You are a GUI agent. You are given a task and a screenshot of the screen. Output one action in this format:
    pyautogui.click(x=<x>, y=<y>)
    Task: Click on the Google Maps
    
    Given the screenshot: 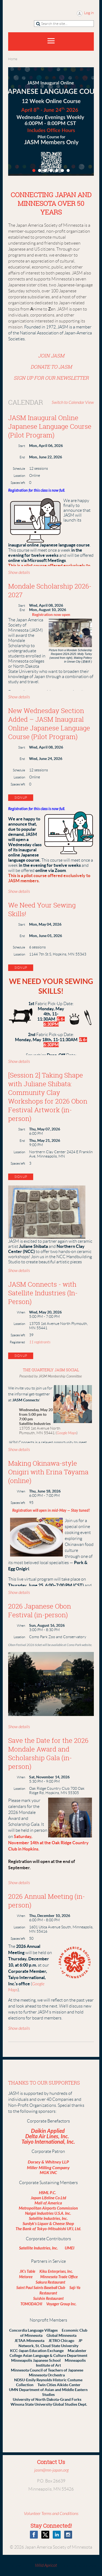 What is the action you would take?
    pyautogui.click(x=66, y=1433)
    